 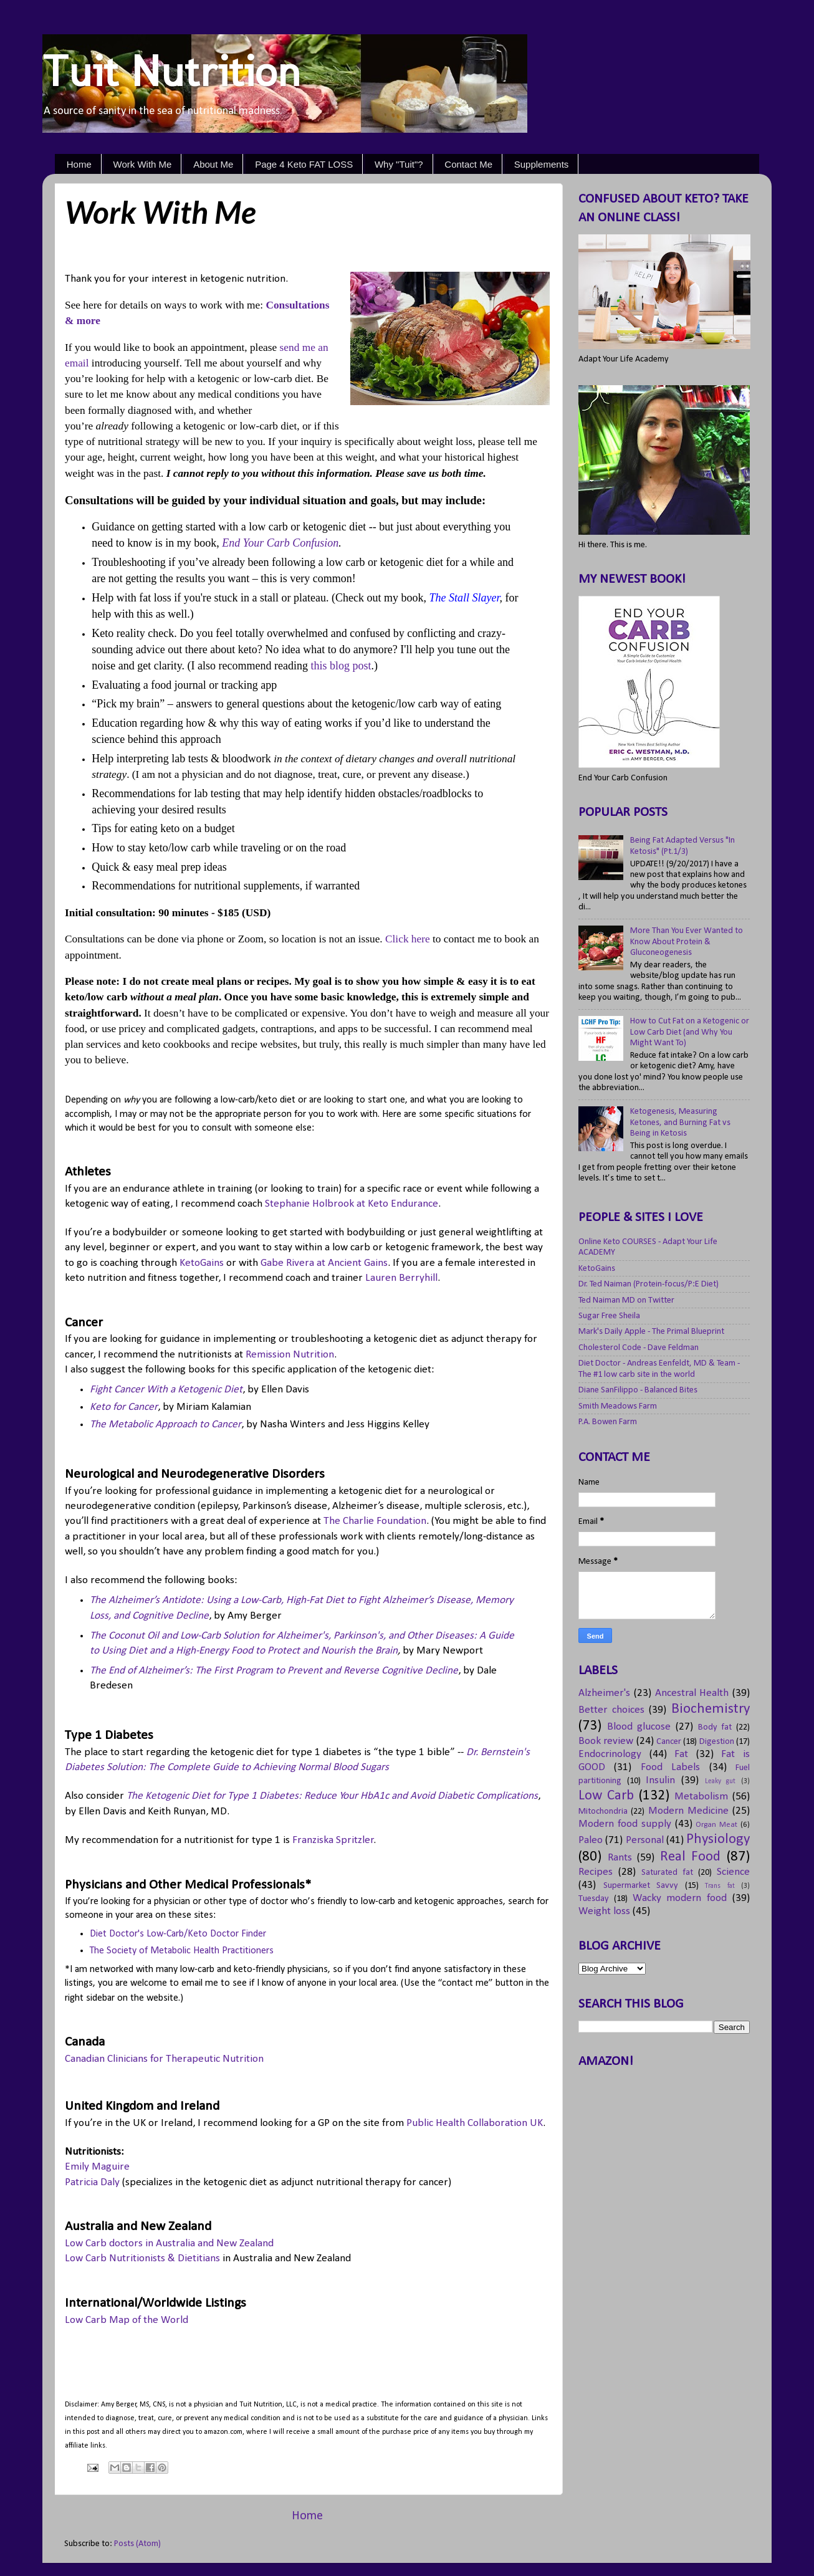 I want to click on The Metabolic Approach to Cancer, so click(x=165, y=1424).